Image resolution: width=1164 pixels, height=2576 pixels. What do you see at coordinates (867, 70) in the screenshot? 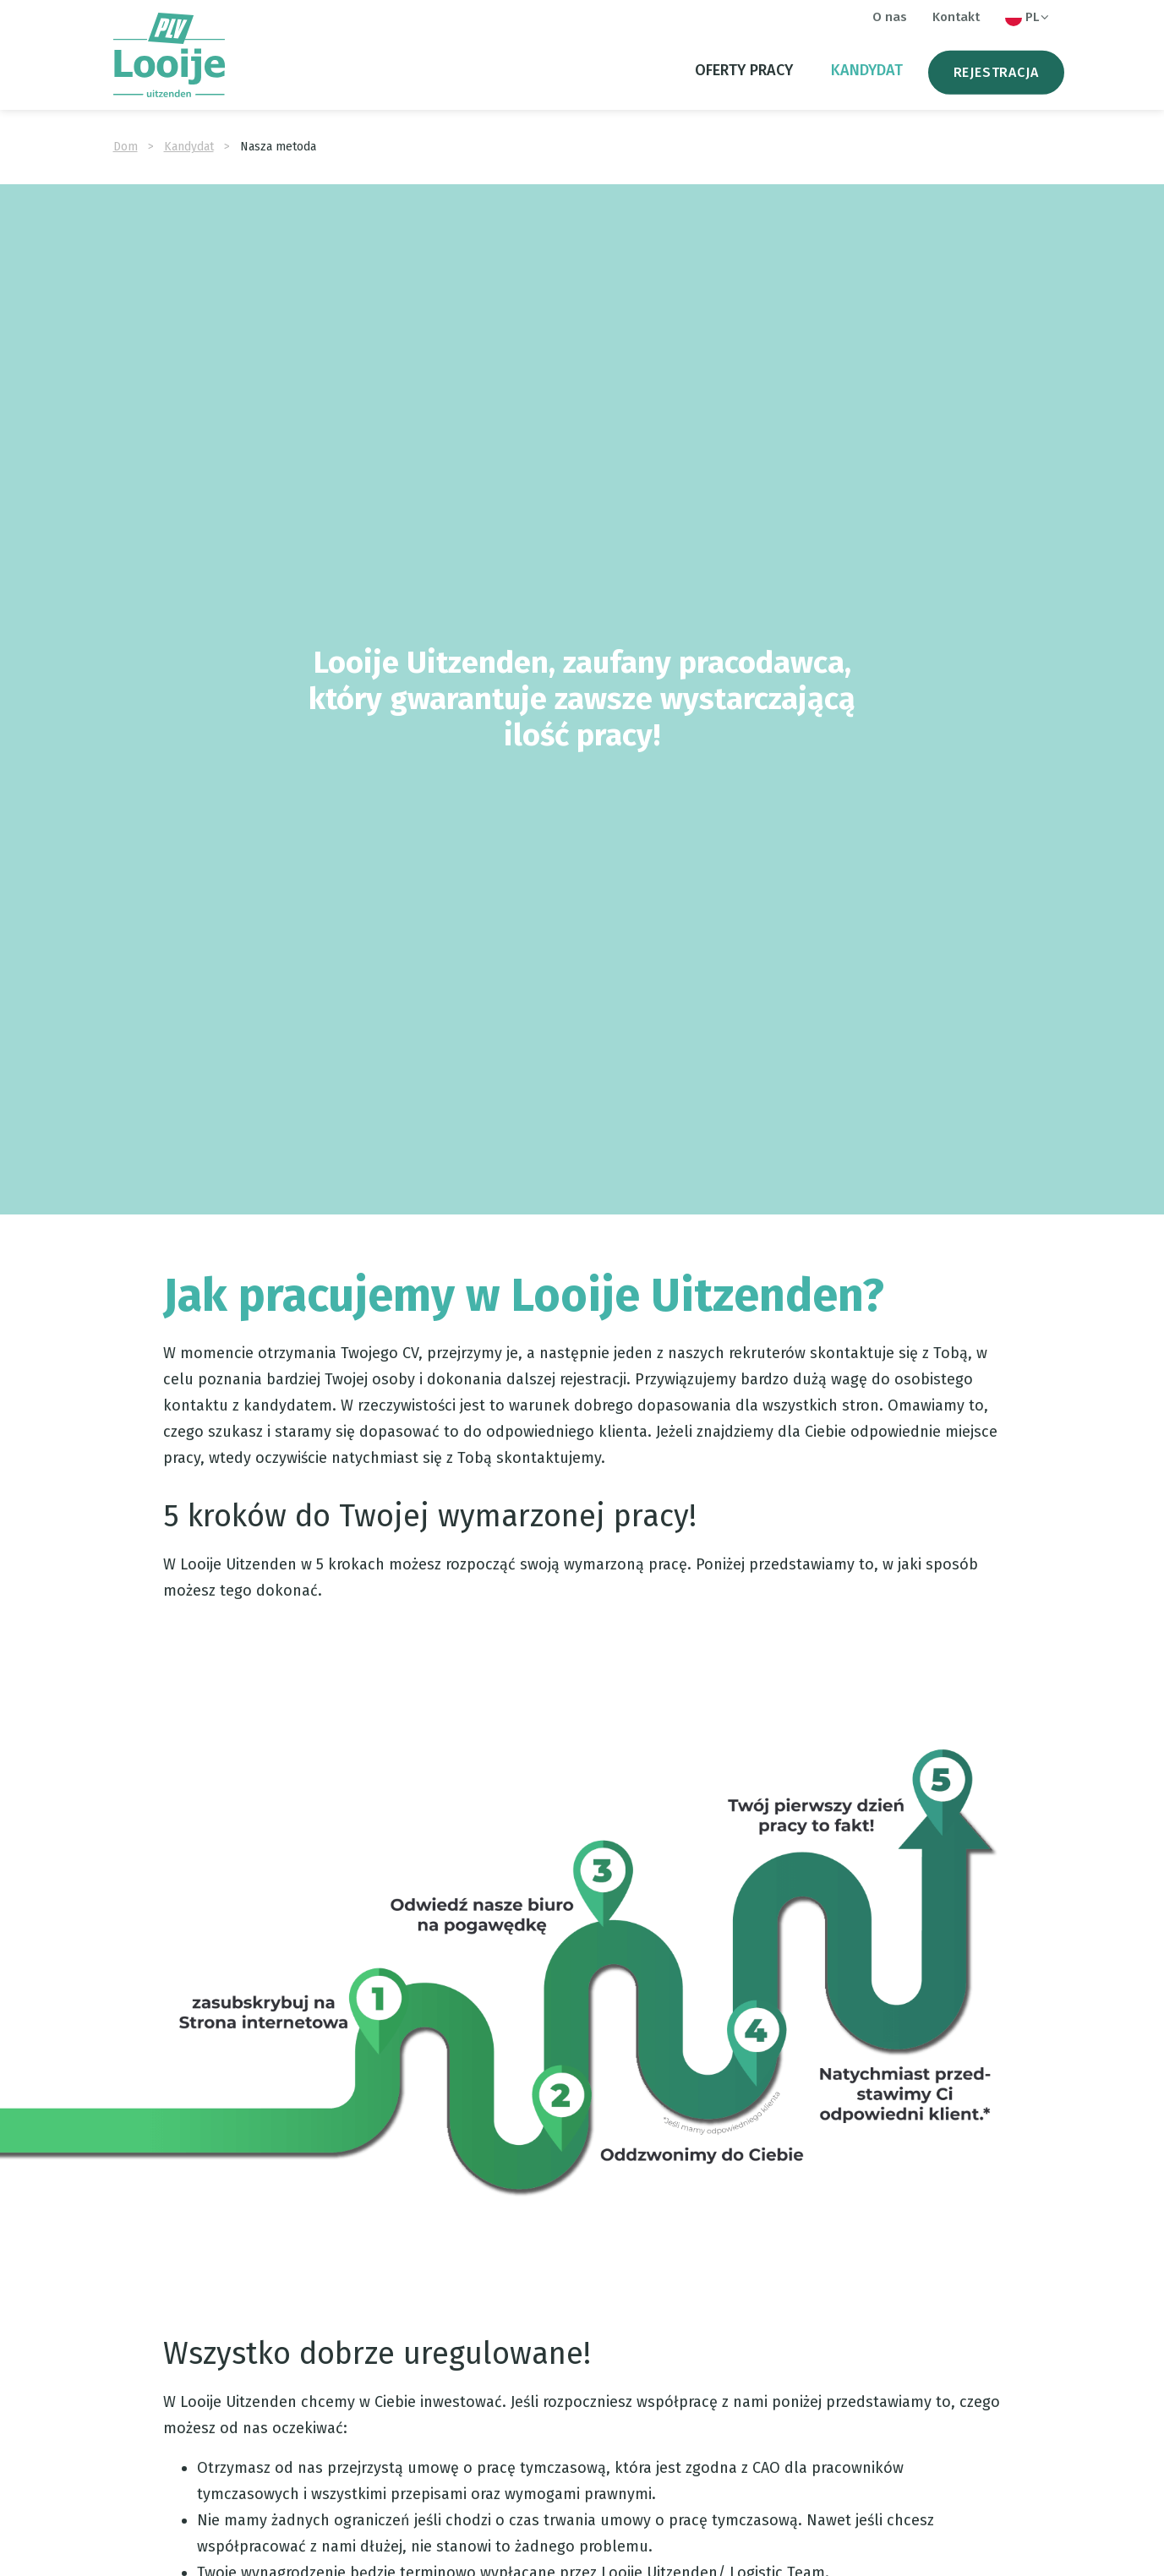
I see `Kandydat` at bounding box center [867, 70].